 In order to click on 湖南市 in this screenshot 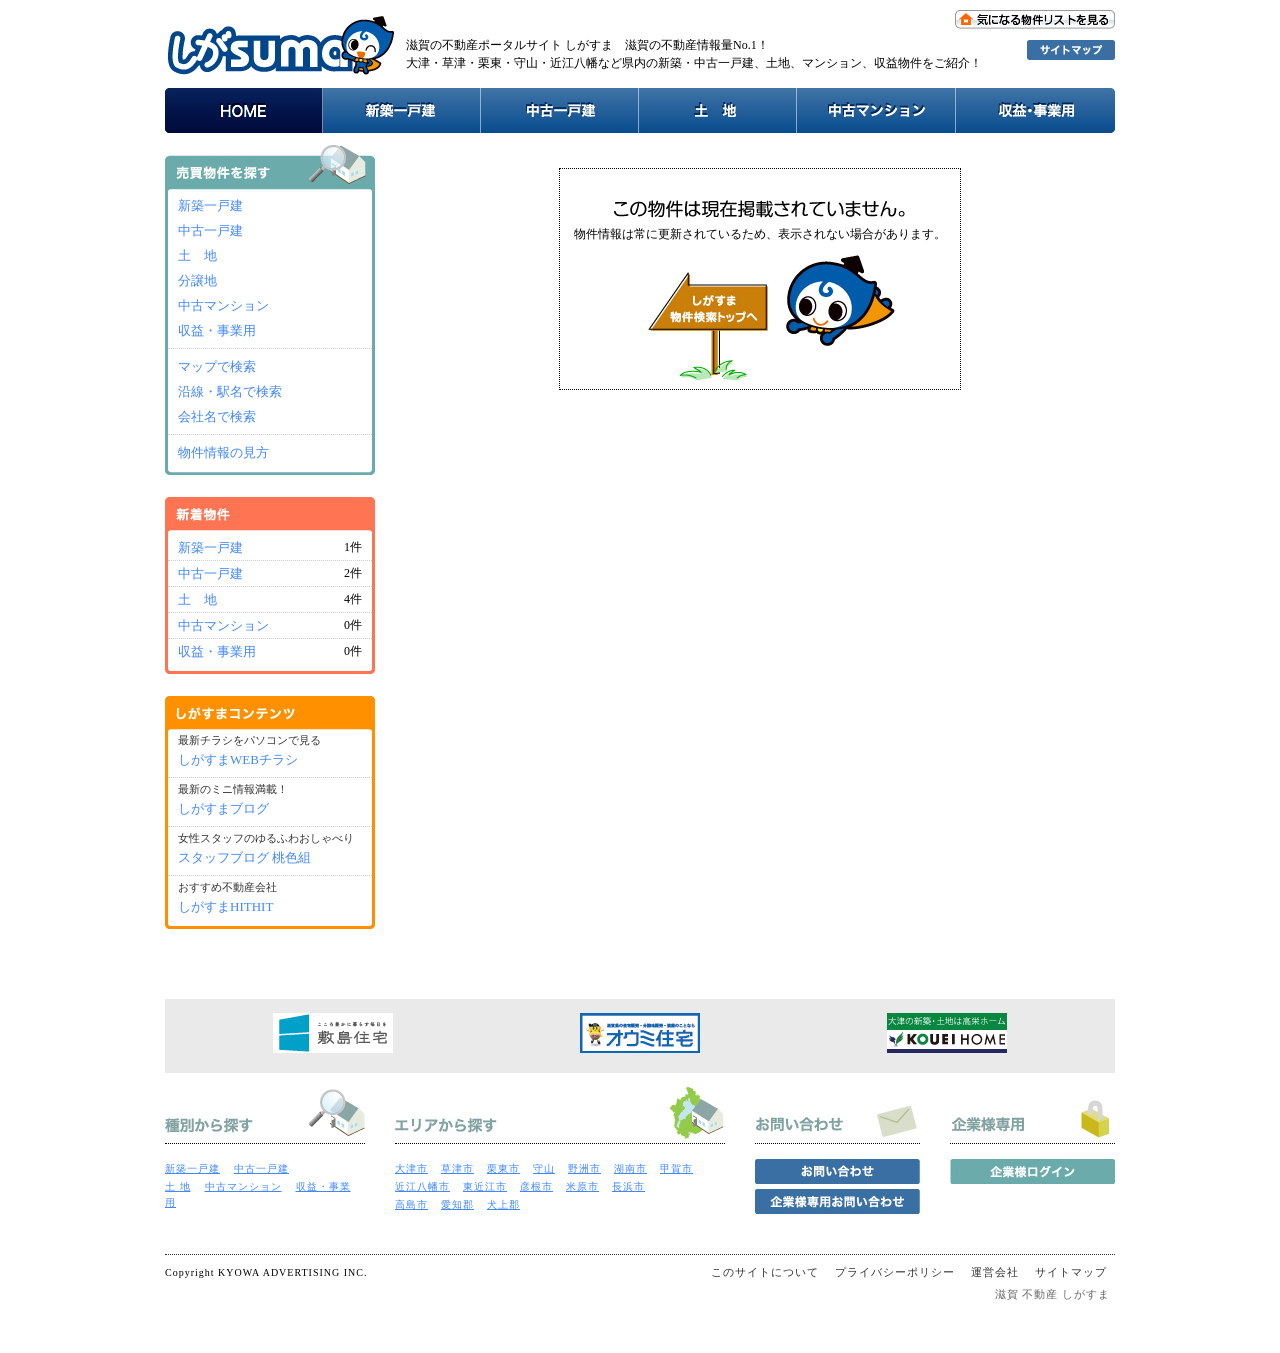, I will do `click(630, 1168)`.